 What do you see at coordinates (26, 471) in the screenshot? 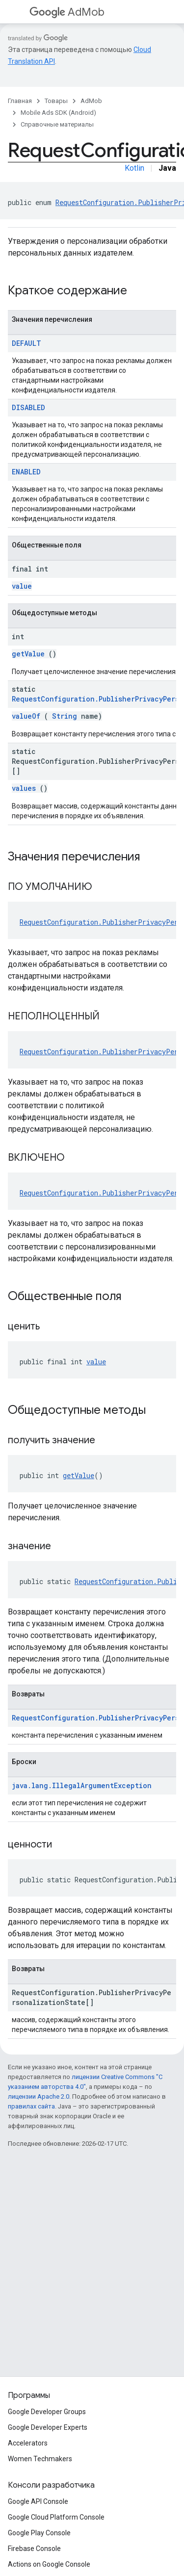
I see `ENABLED` at bounding box center [26, 471].